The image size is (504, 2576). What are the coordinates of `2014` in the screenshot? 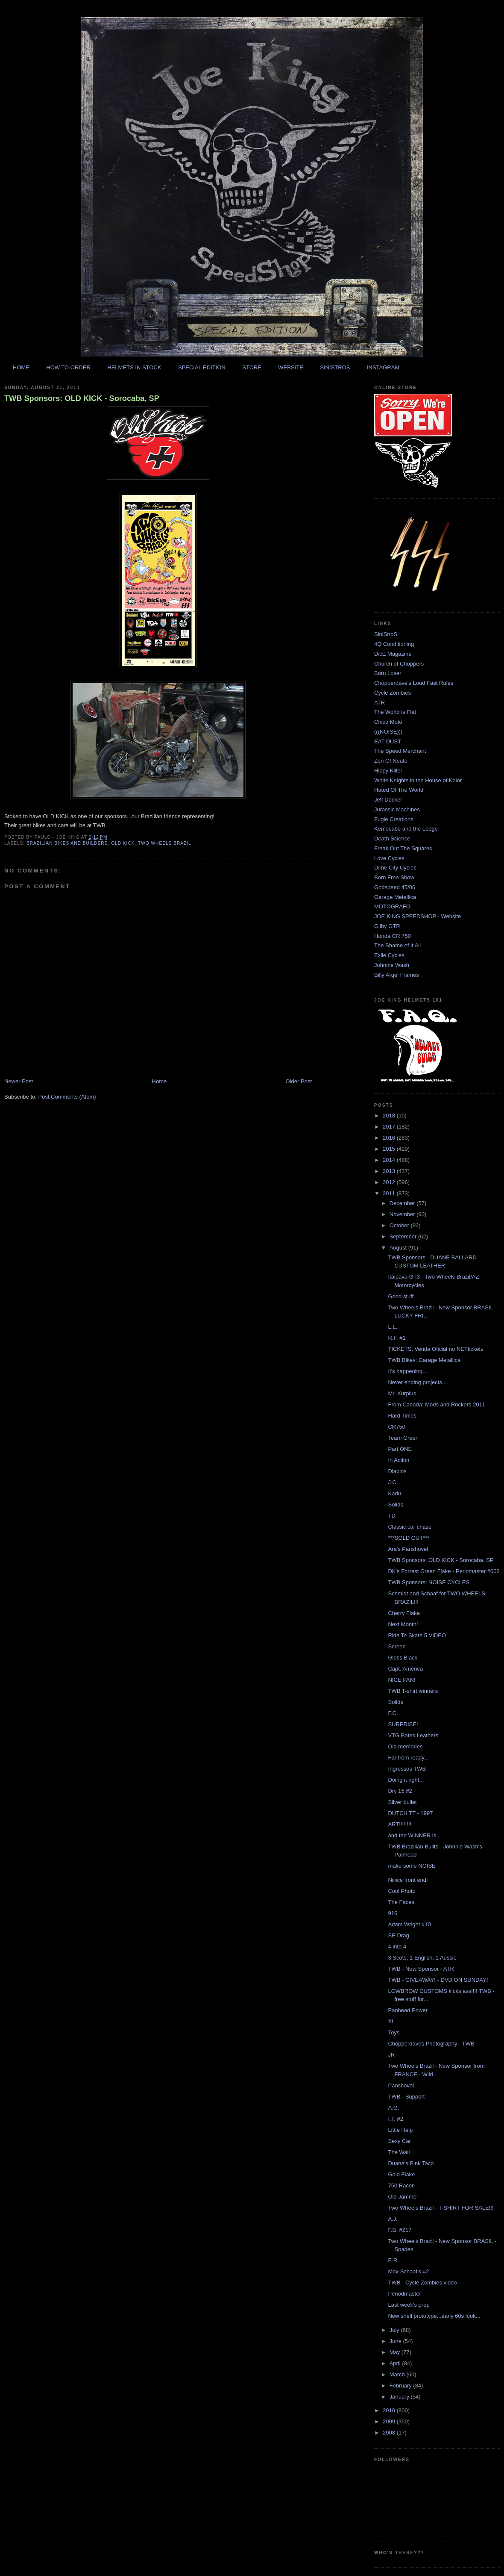 It's located at (390, 1160).